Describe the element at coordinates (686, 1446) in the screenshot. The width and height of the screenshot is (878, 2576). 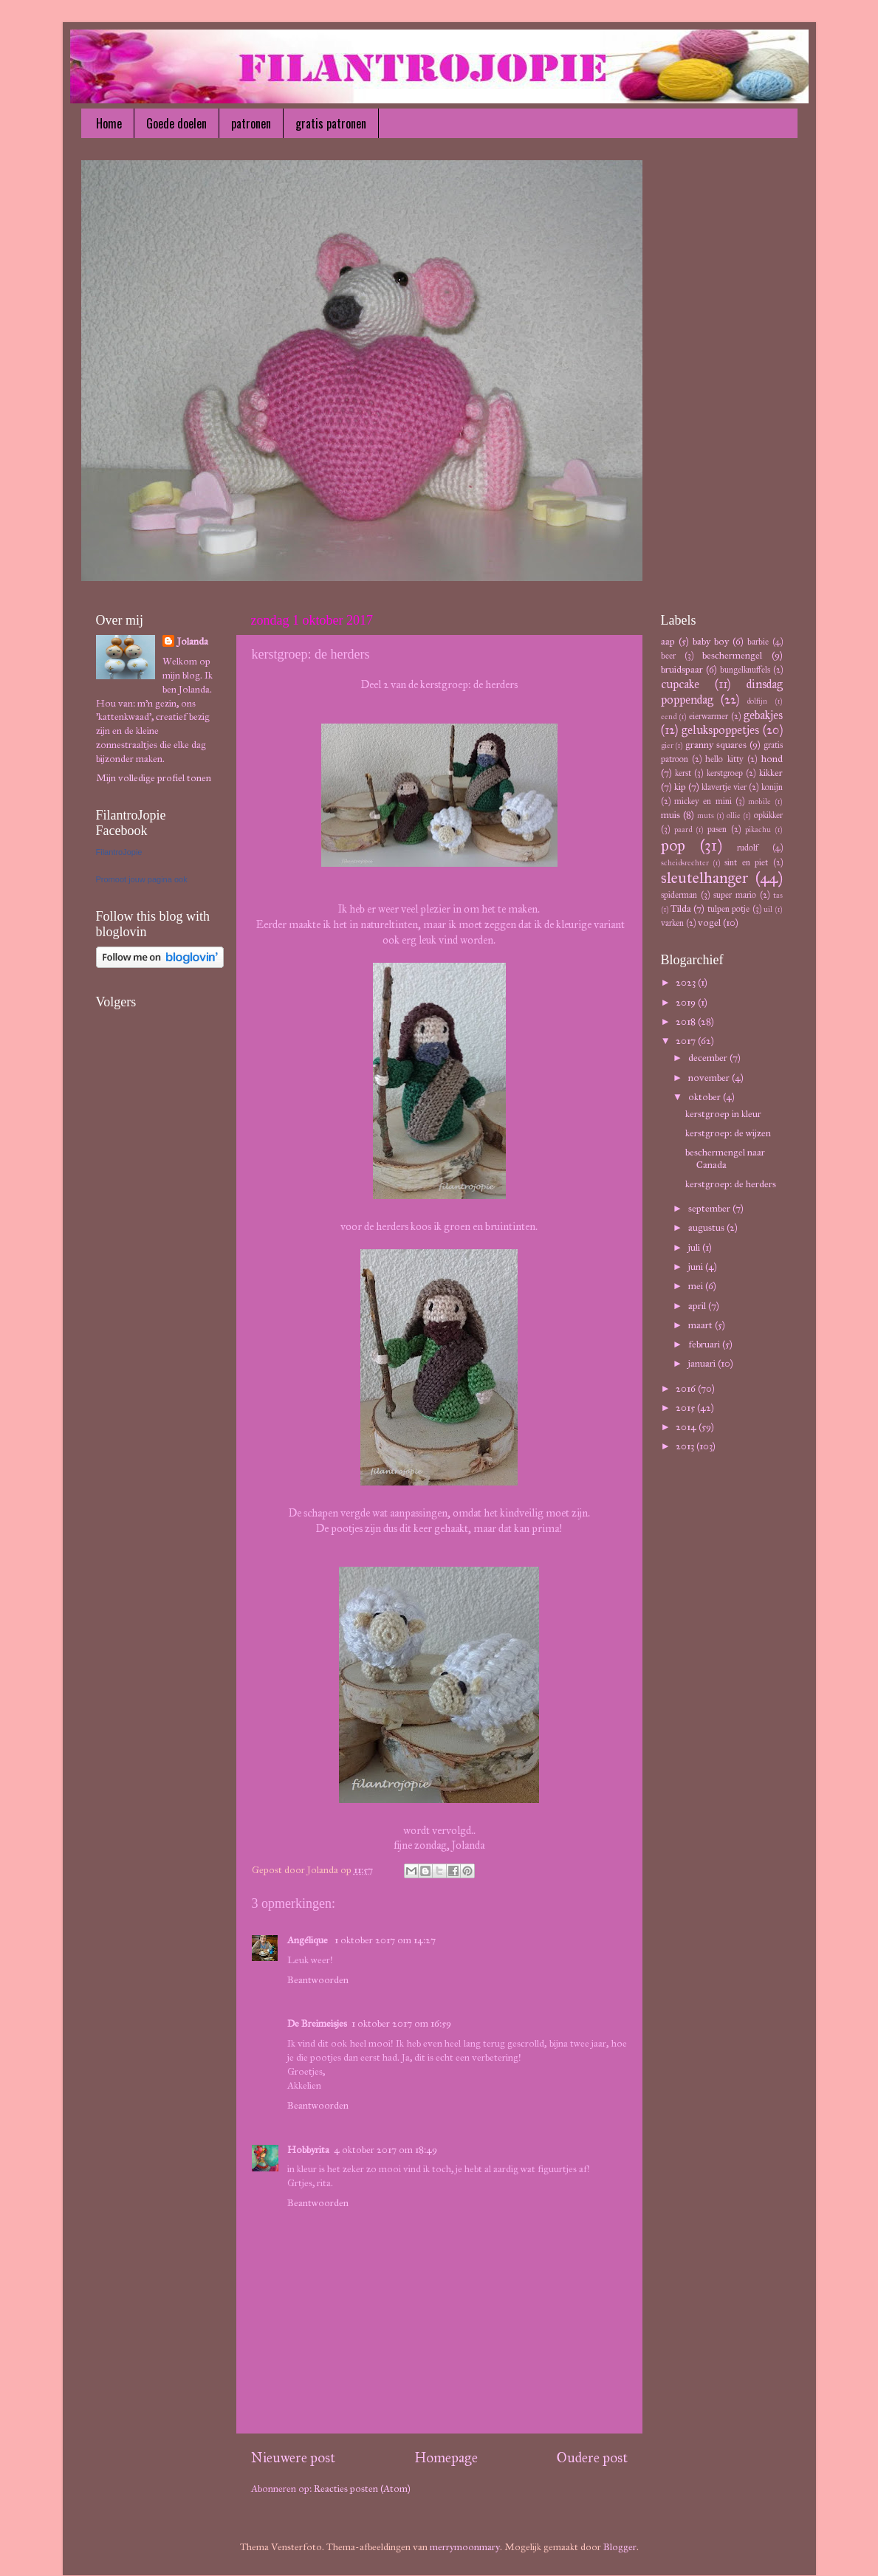
I see `2013` at that location.